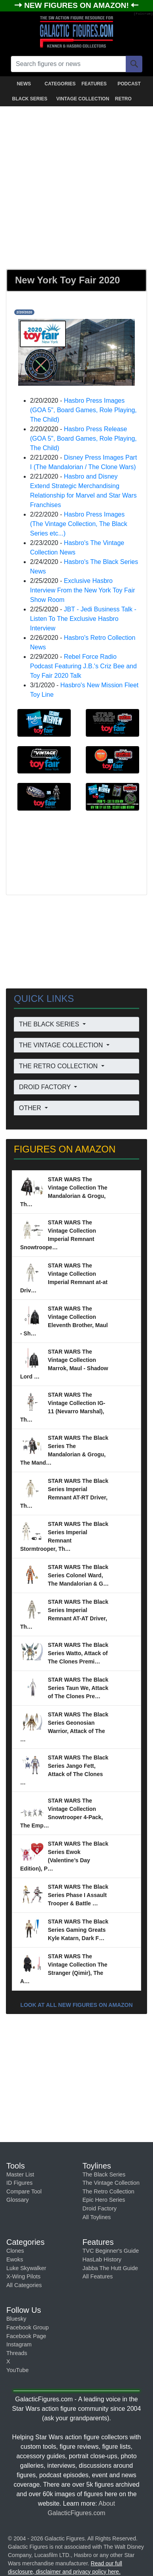 The width and height of the screenshot is (153, 2576). I want to click on Jabba The Hutt Guide, so click(110, 2268).